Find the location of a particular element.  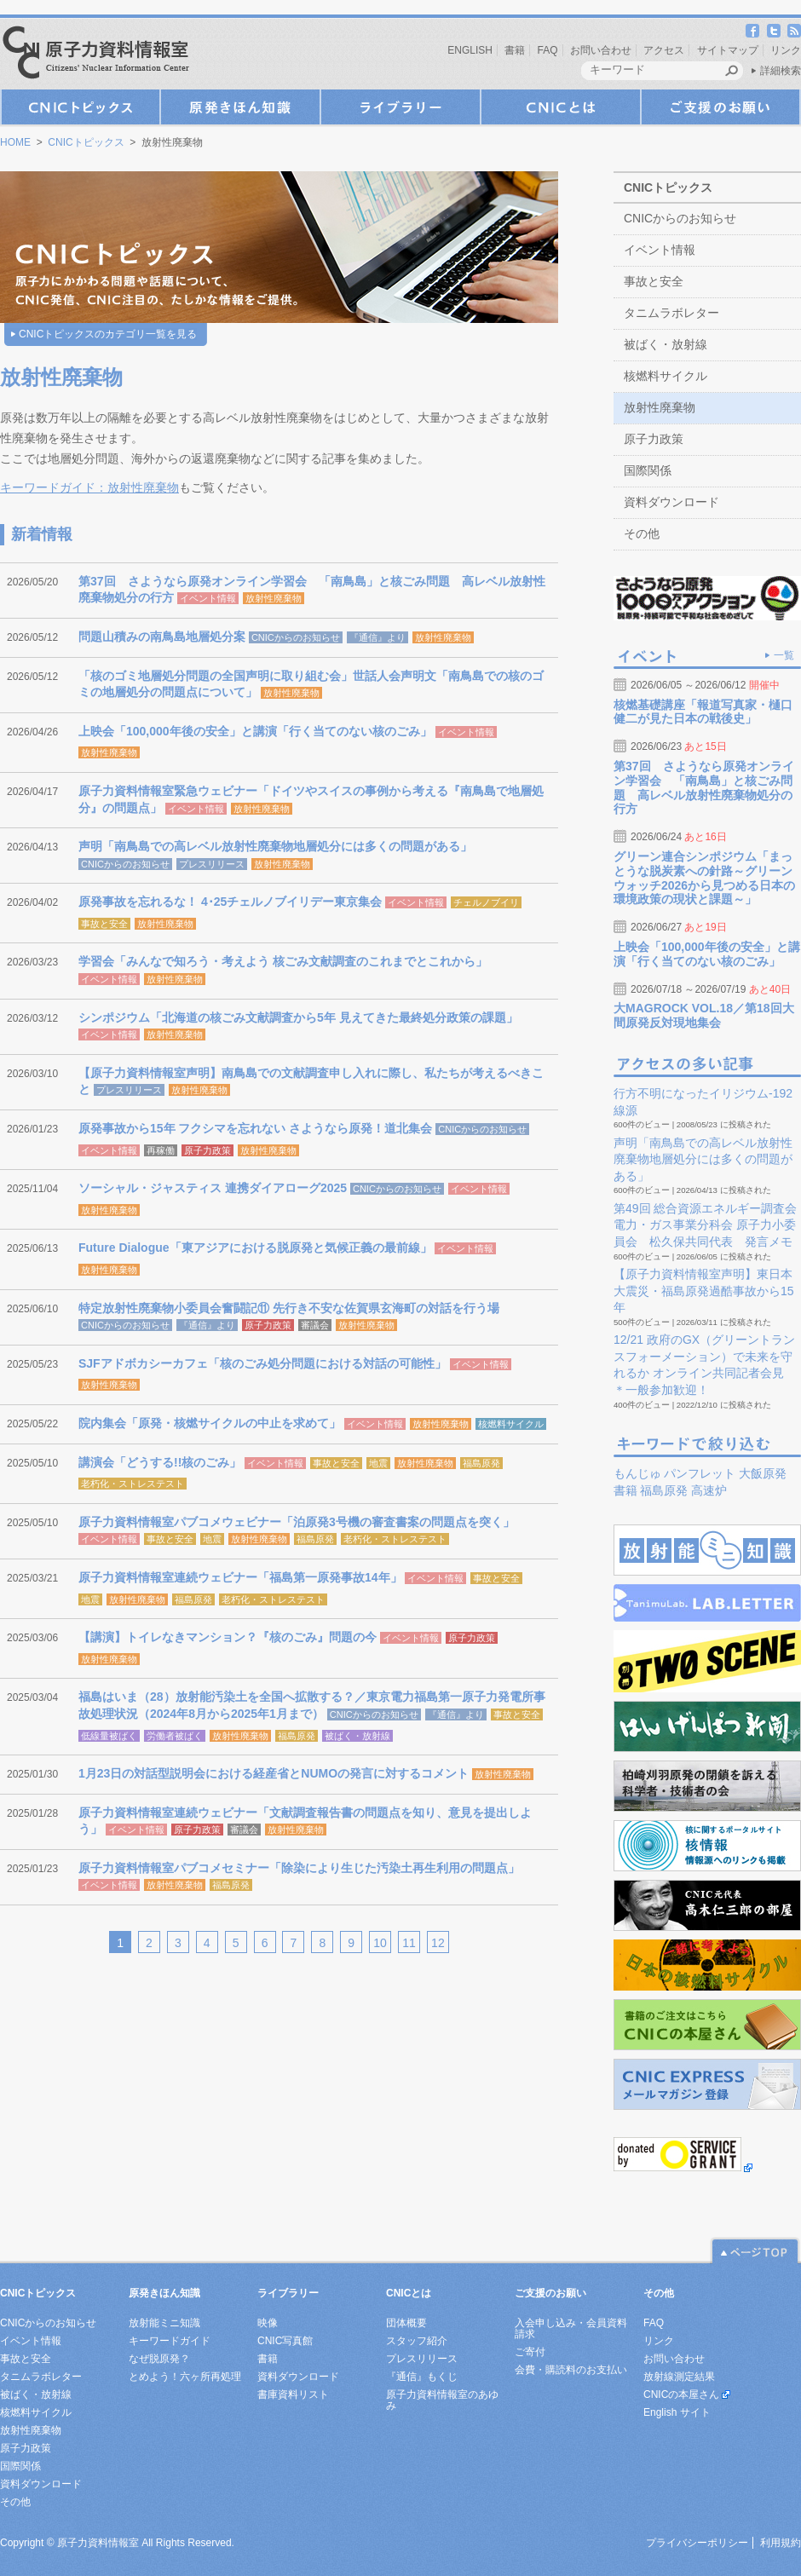

グリーン連合シンポジウム「まっとうな脱炭素への針路～グリーンウォッチ2026から見つめる日本の環境政策の現状と課題～」 is located at coordinates (704, 878).